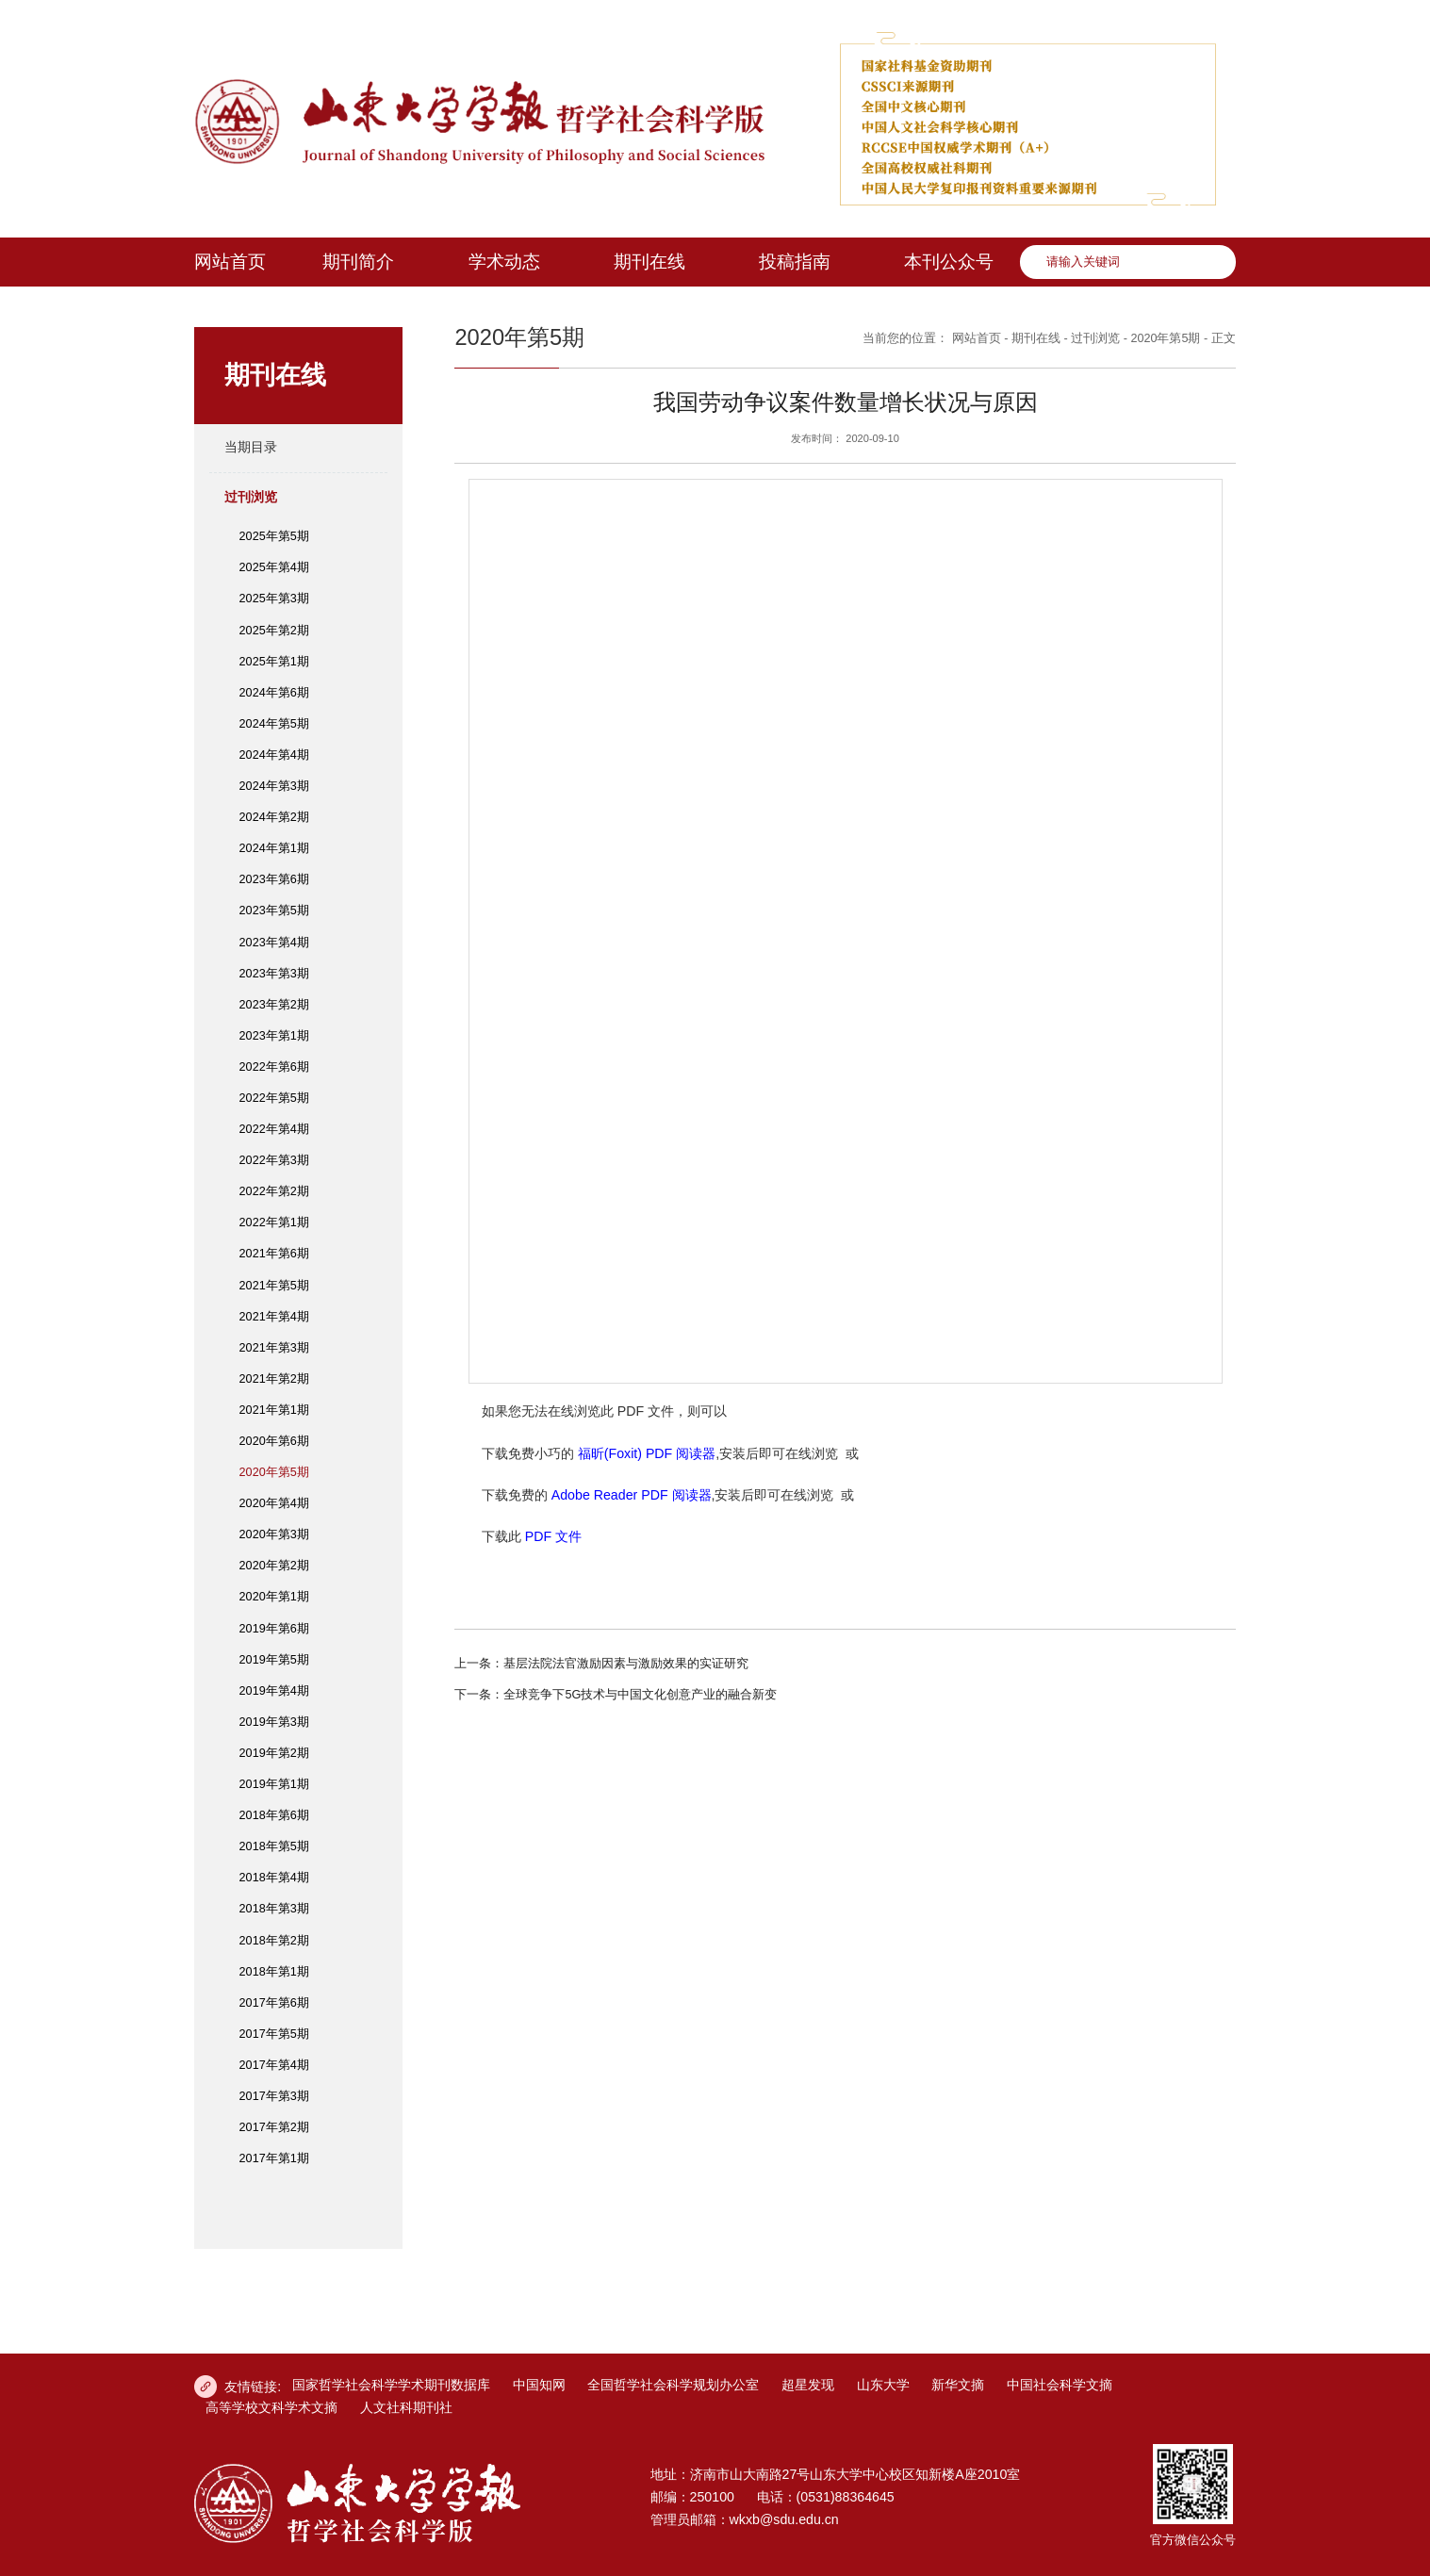  What do you see at coordinates (274, 567) in the screenshot?
I see `2025年第4期` at bounding box center [274, 567].